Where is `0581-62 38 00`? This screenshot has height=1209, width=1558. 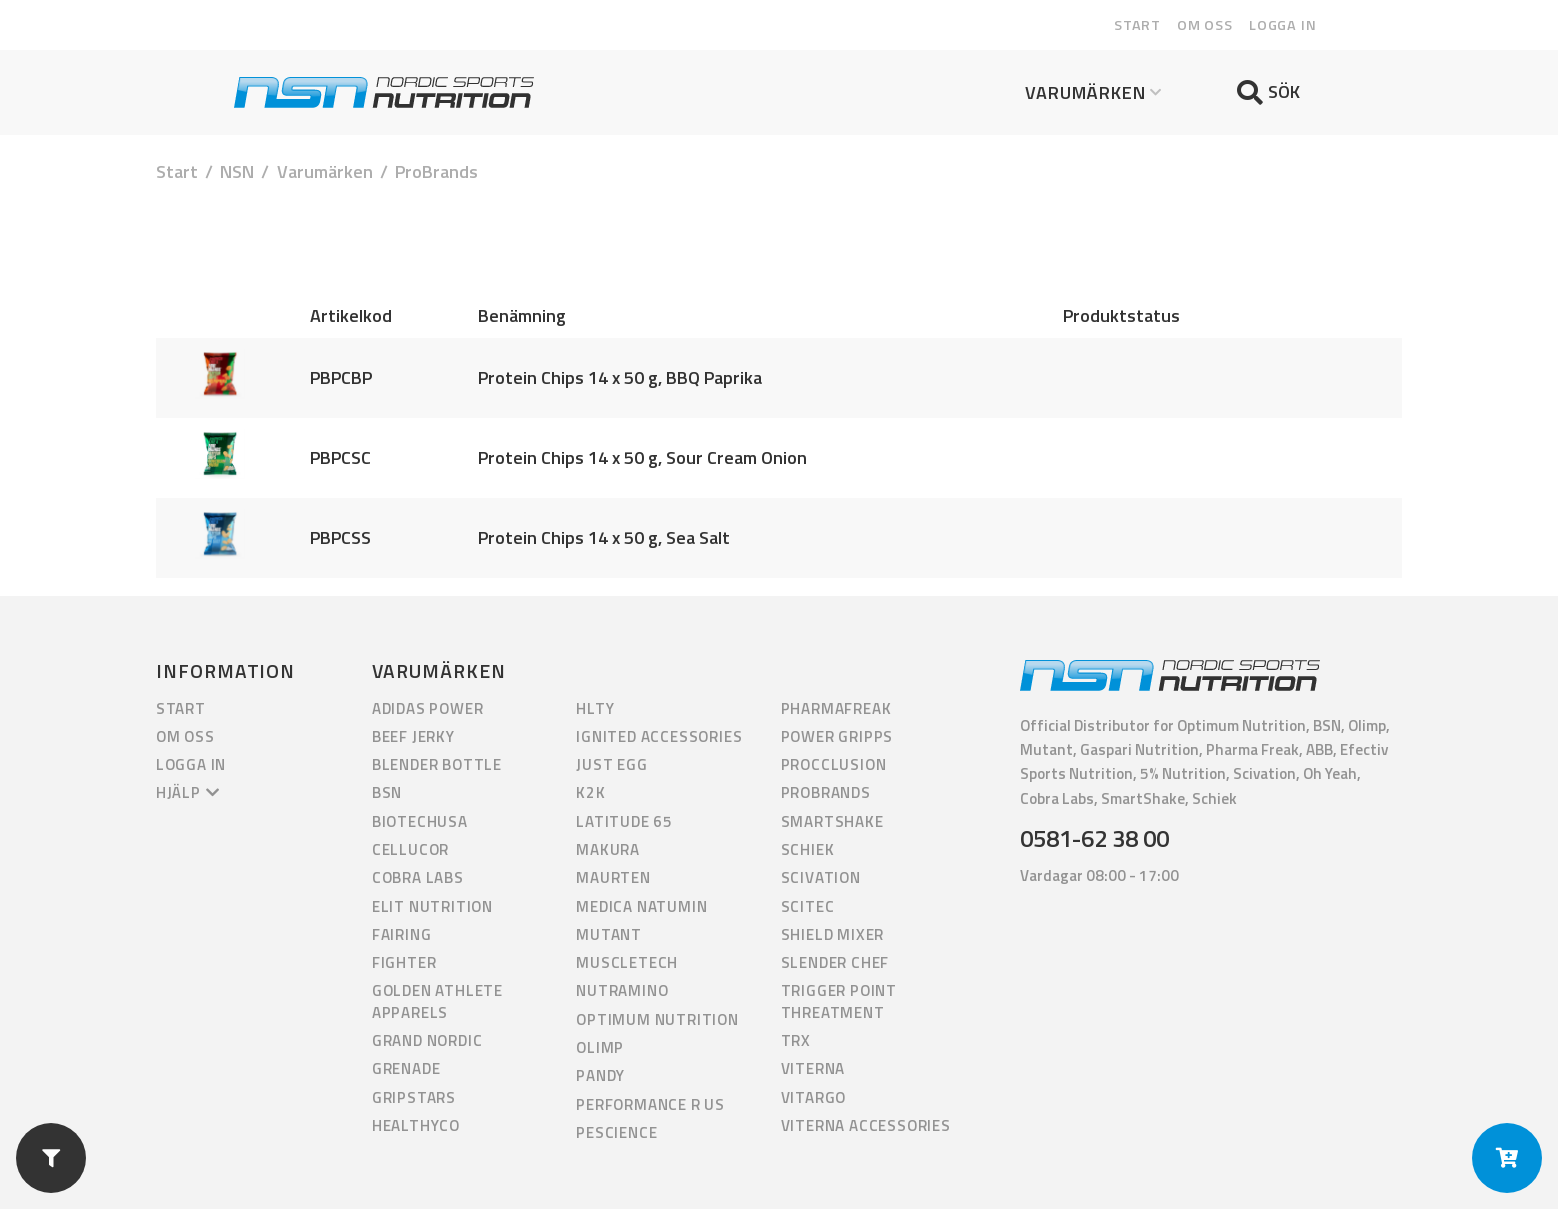 0581-62 38 00 is located at coordinates (1094, 838).